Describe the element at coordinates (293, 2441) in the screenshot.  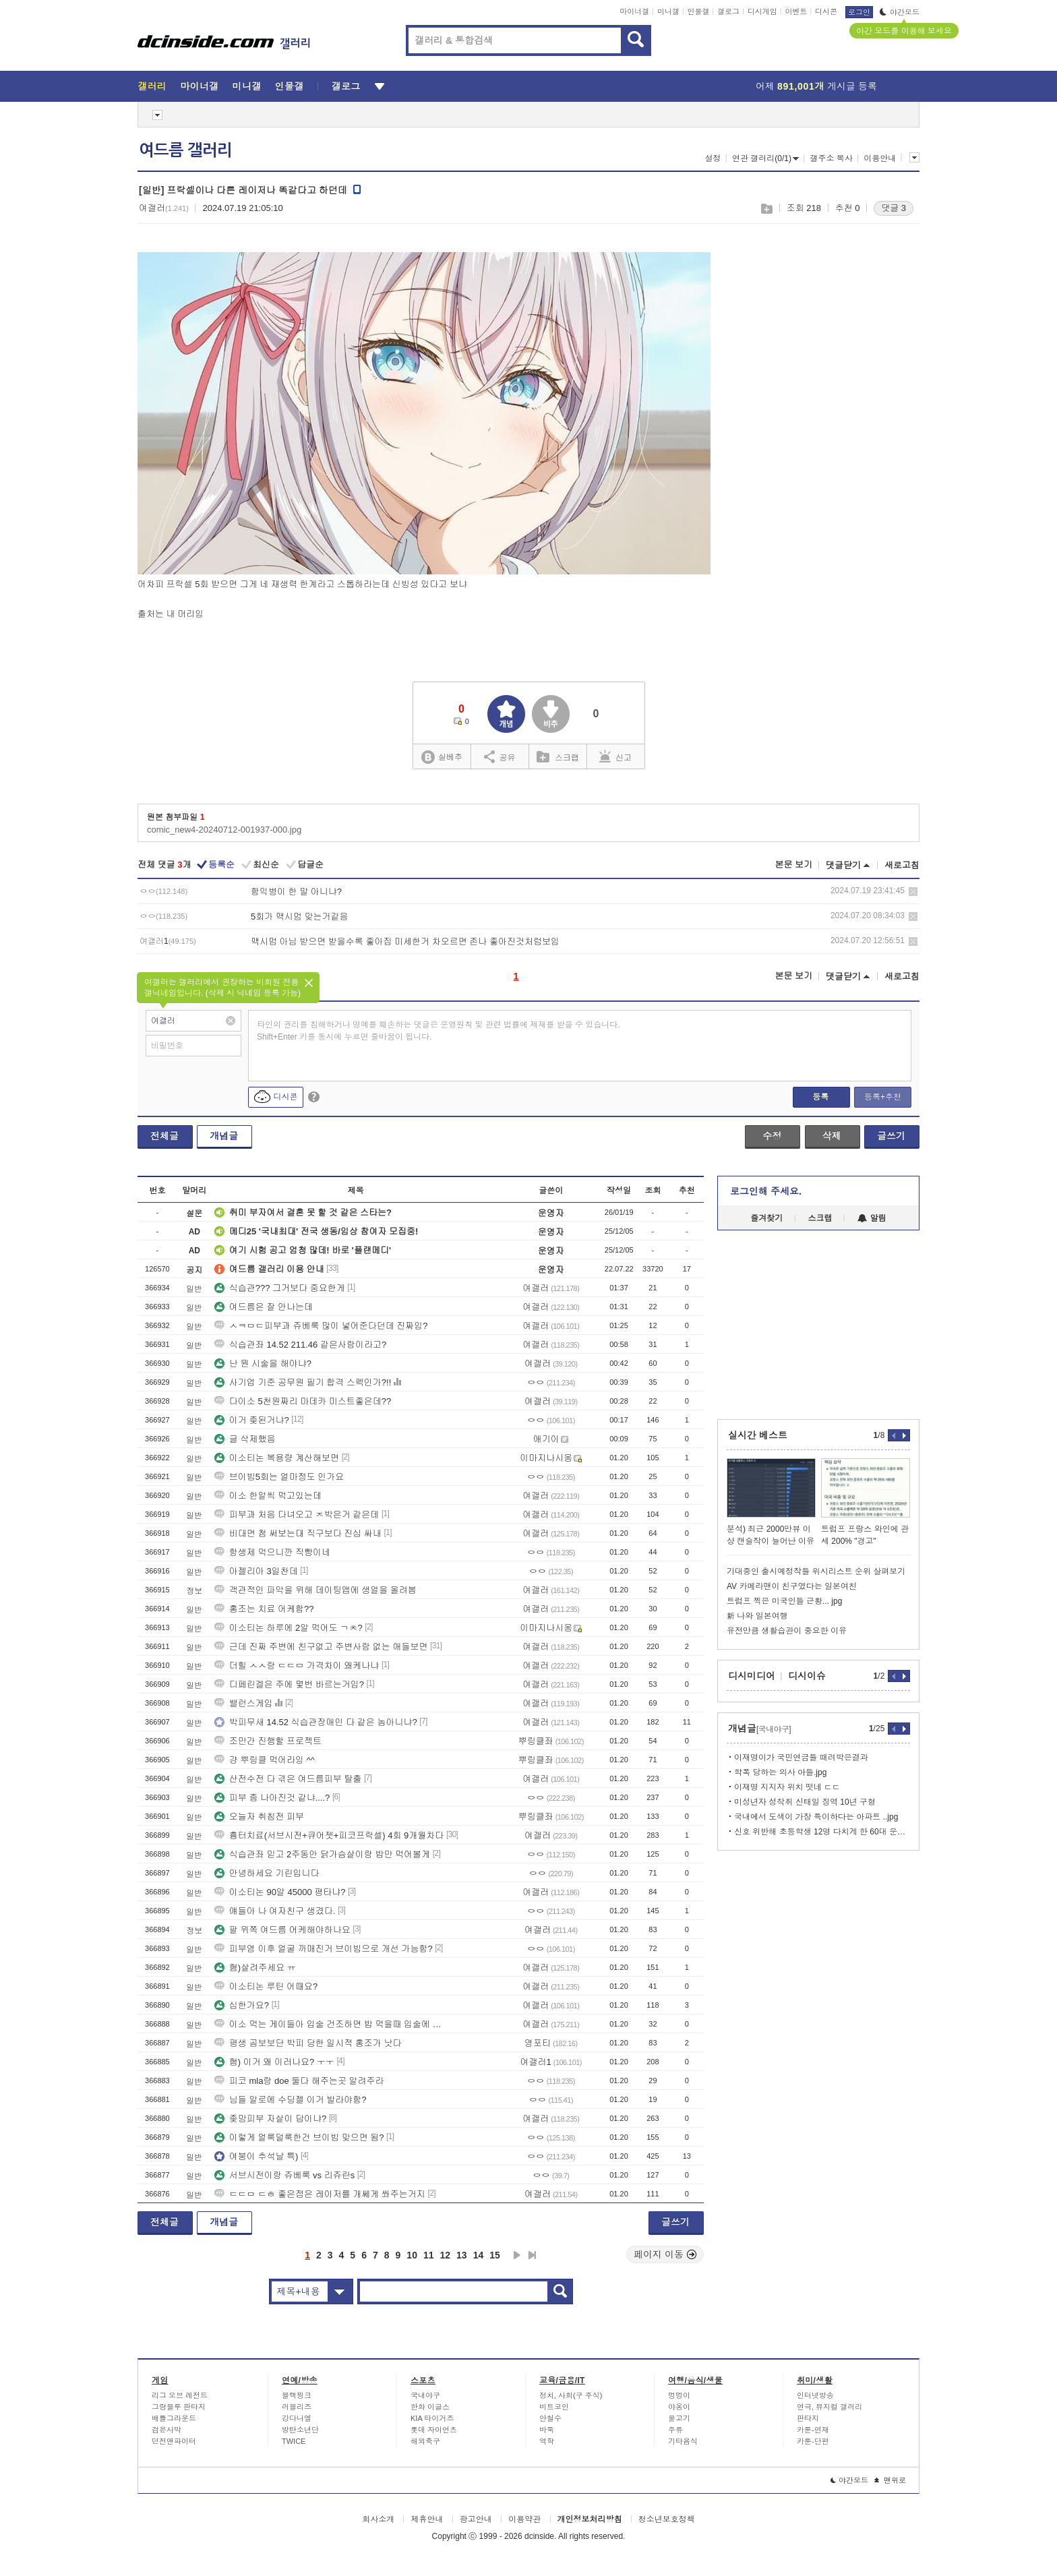
I see `TWICE` at that location.